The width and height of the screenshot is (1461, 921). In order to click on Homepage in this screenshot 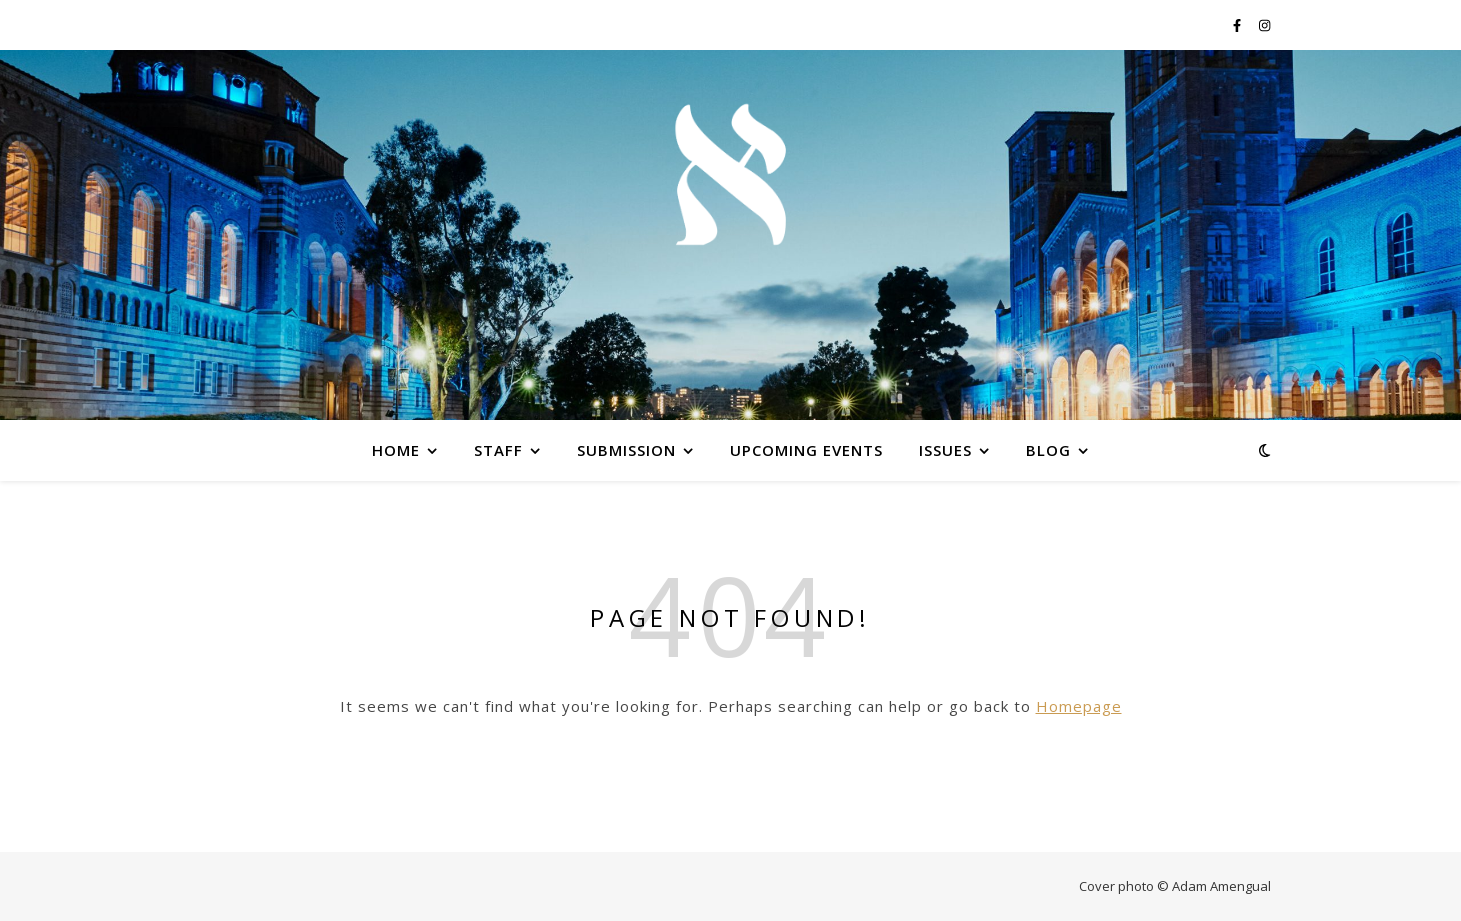, I will do `click(1079, 706)`.